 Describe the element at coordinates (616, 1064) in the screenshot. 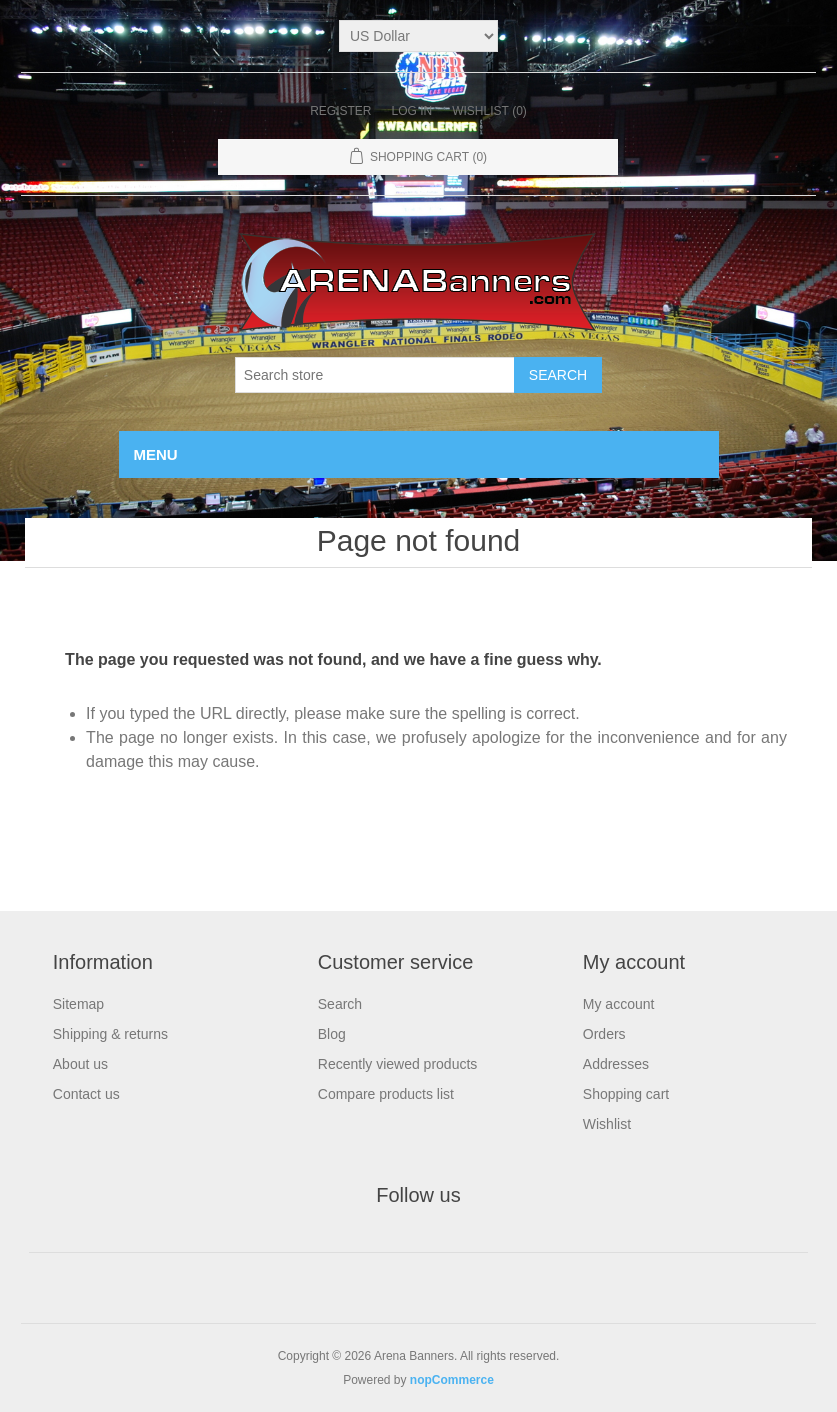

I see `Addresses` at that location.